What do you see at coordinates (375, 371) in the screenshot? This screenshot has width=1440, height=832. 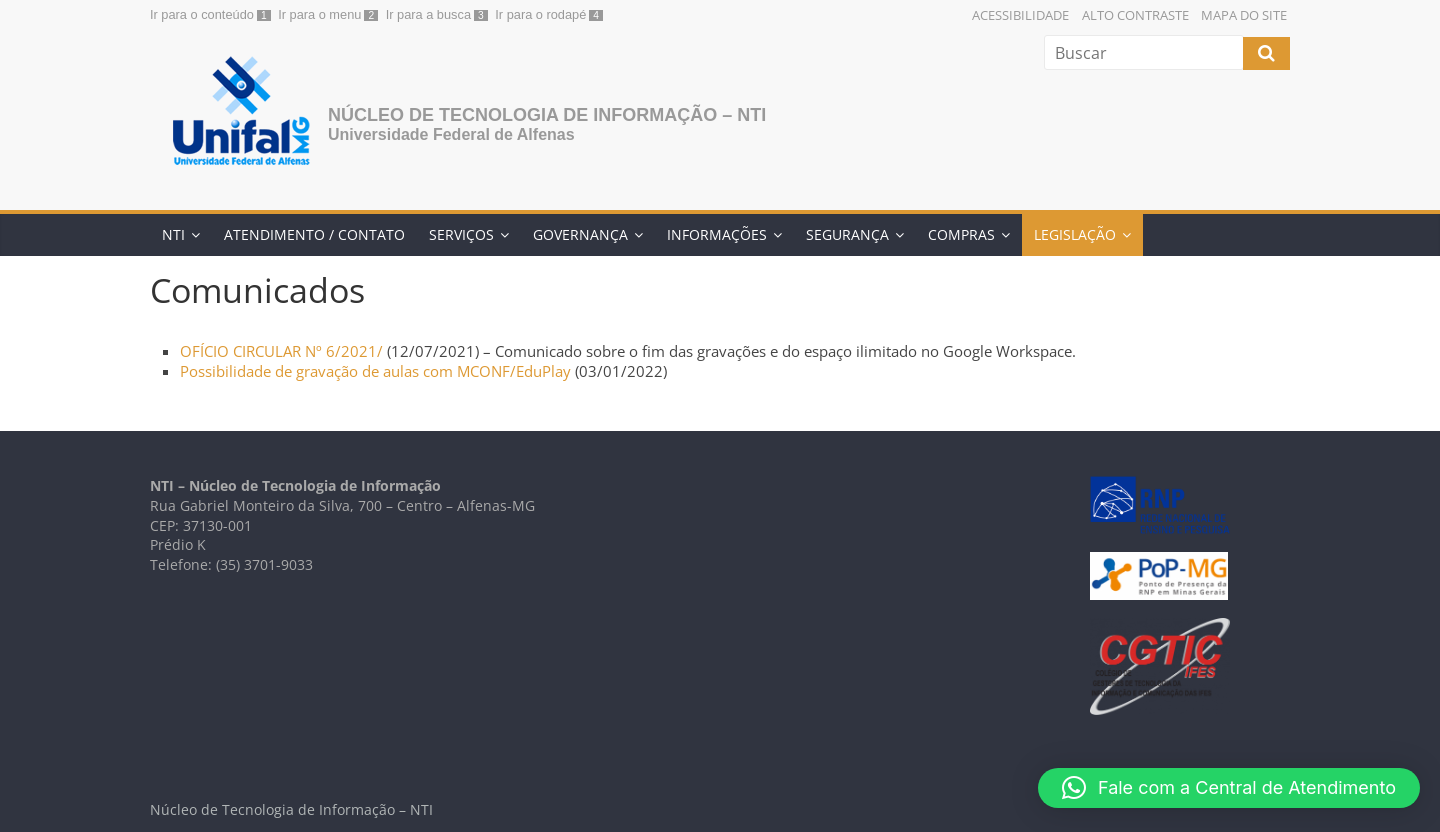 I see `Possibilidade de gravação de aulas com MCONF/EduPlay` at bounding box center [375, 371].